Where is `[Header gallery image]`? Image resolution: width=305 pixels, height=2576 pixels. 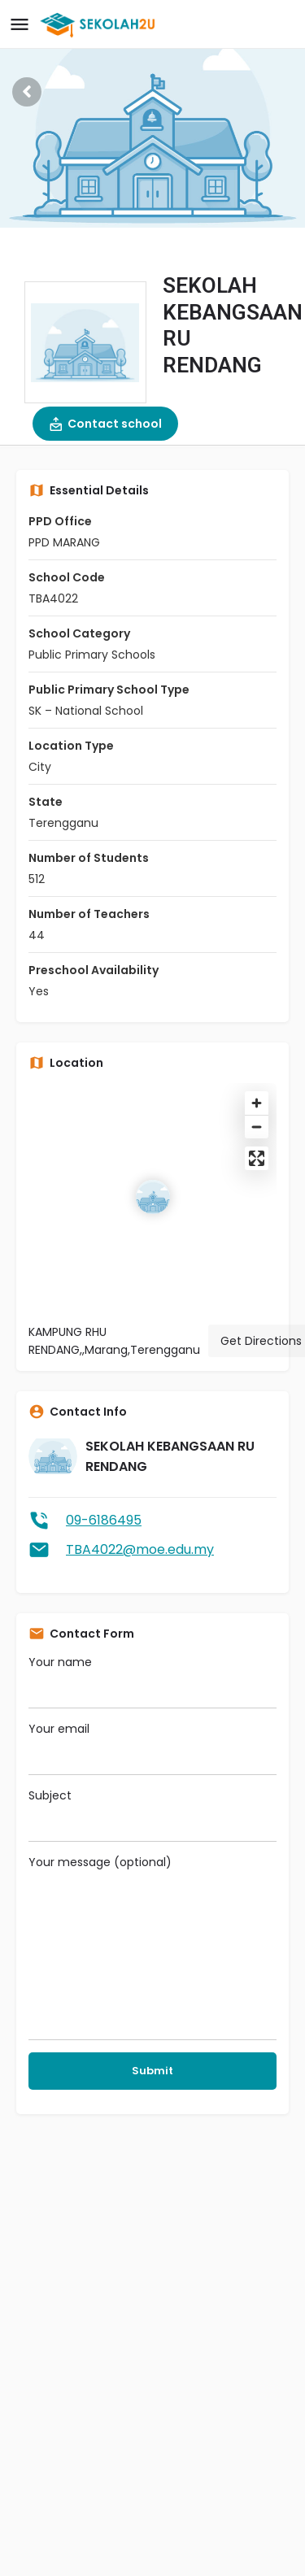
[Header gallery image] is located at coordinates (152, 114).